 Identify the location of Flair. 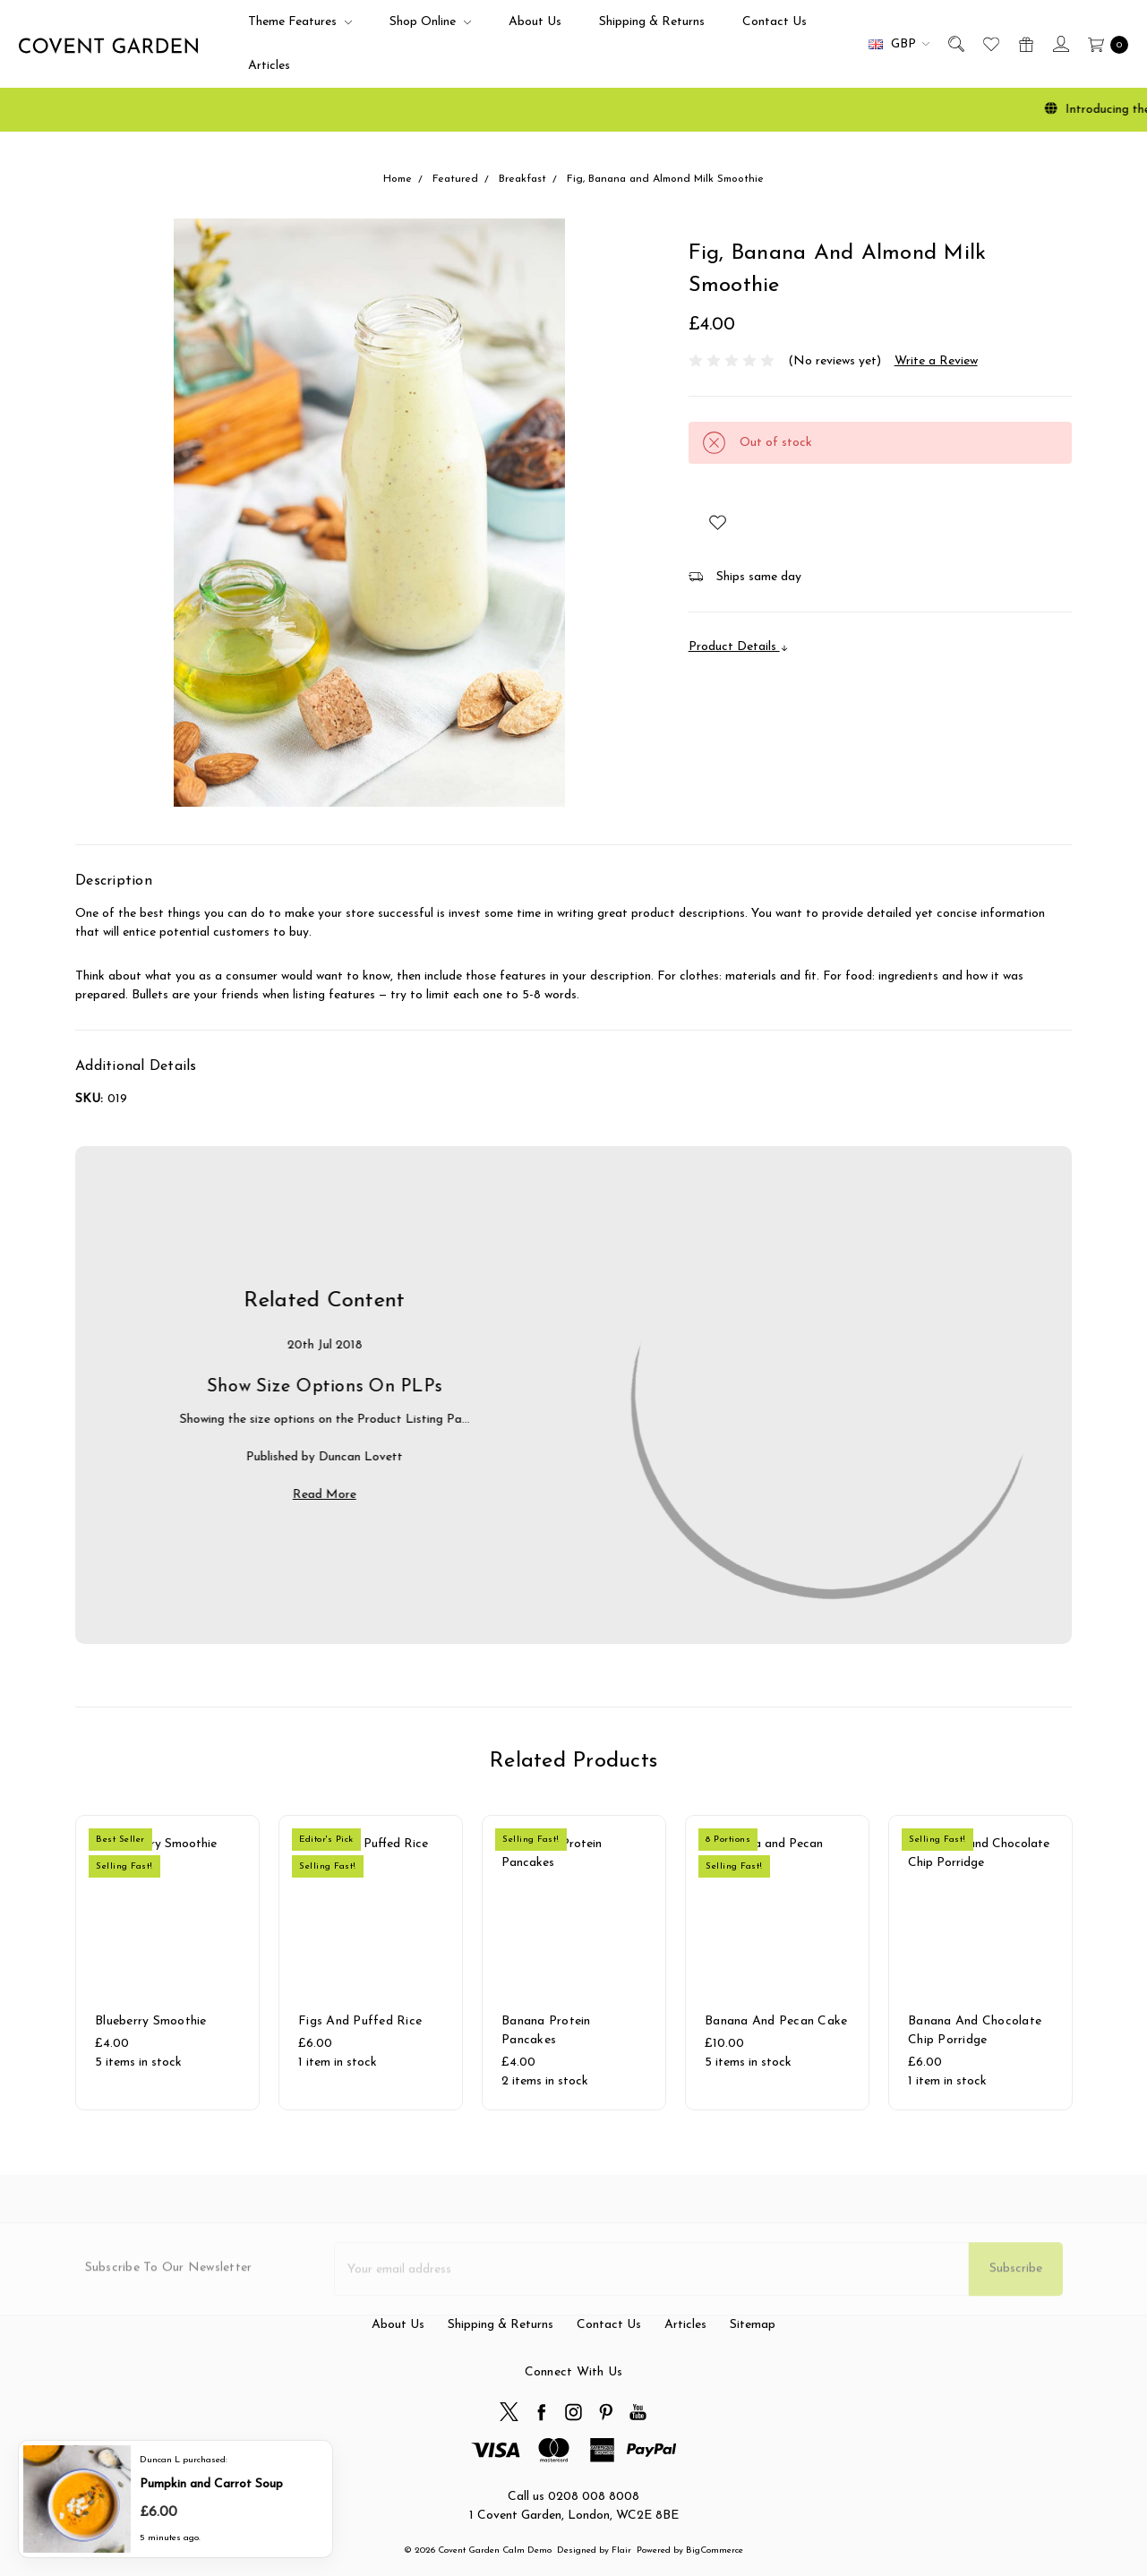
(621, 2550).